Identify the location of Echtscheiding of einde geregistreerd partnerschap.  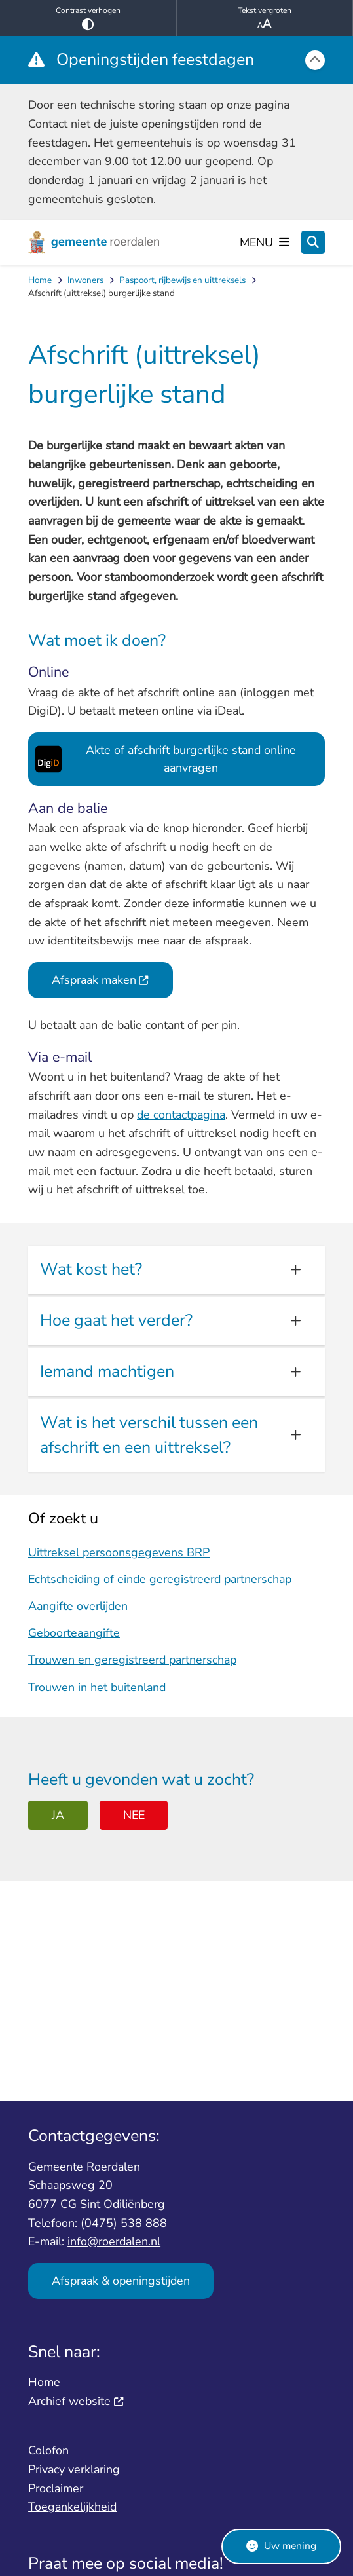
(159, 1579).